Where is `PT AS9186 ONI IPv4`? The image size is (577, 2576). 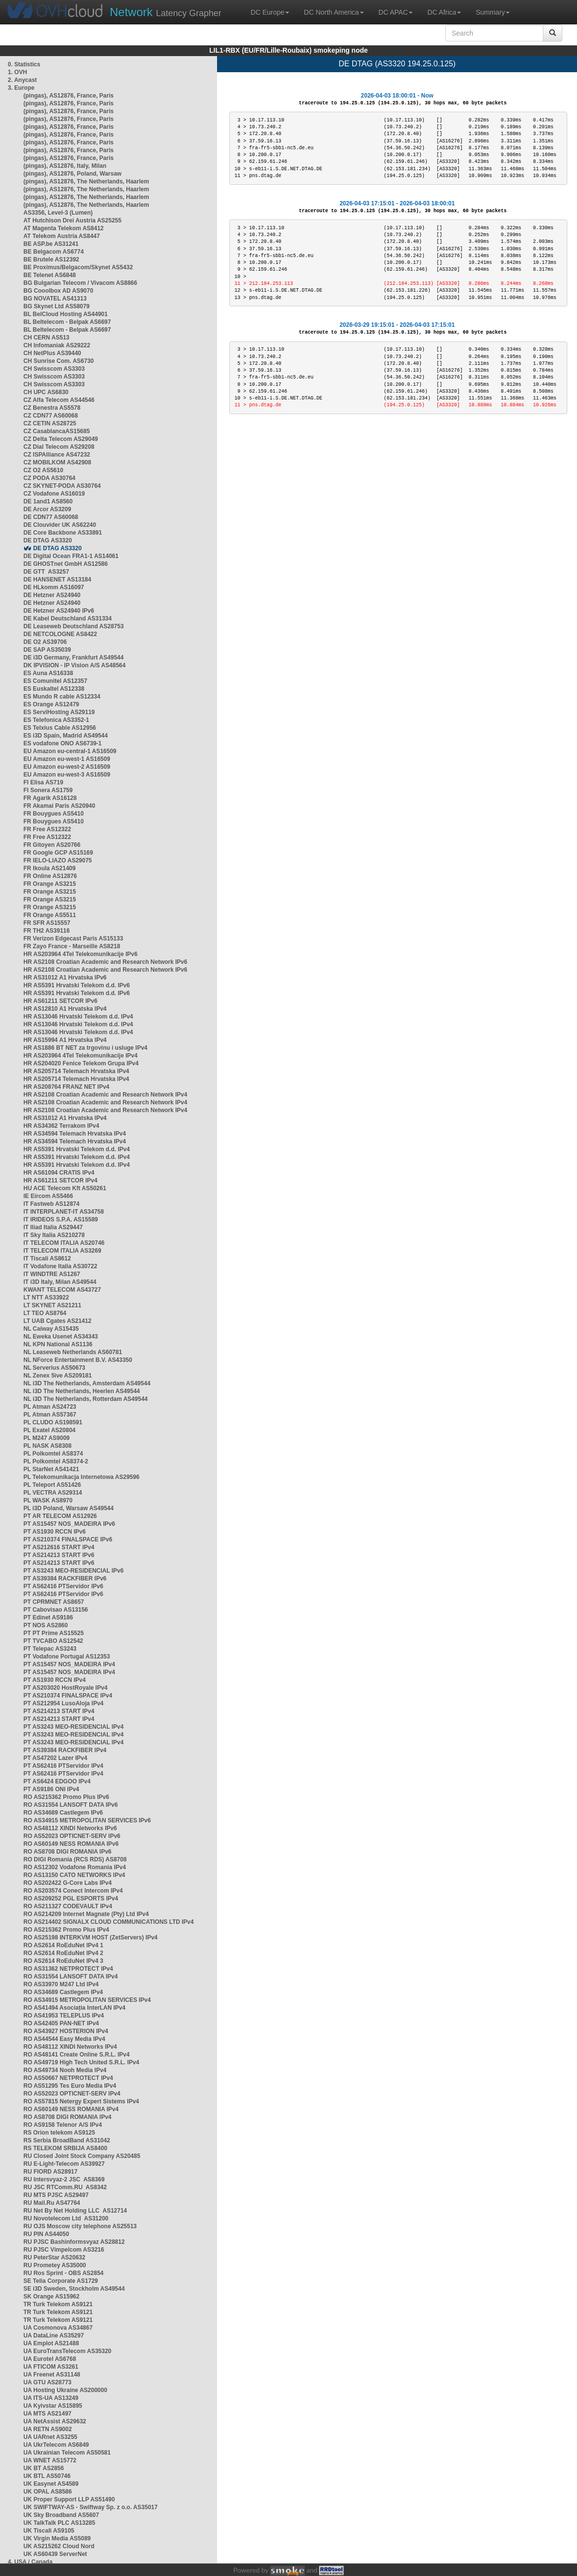 PT AS9186 ONI IPv4 is located at coordinates (51, 1789).